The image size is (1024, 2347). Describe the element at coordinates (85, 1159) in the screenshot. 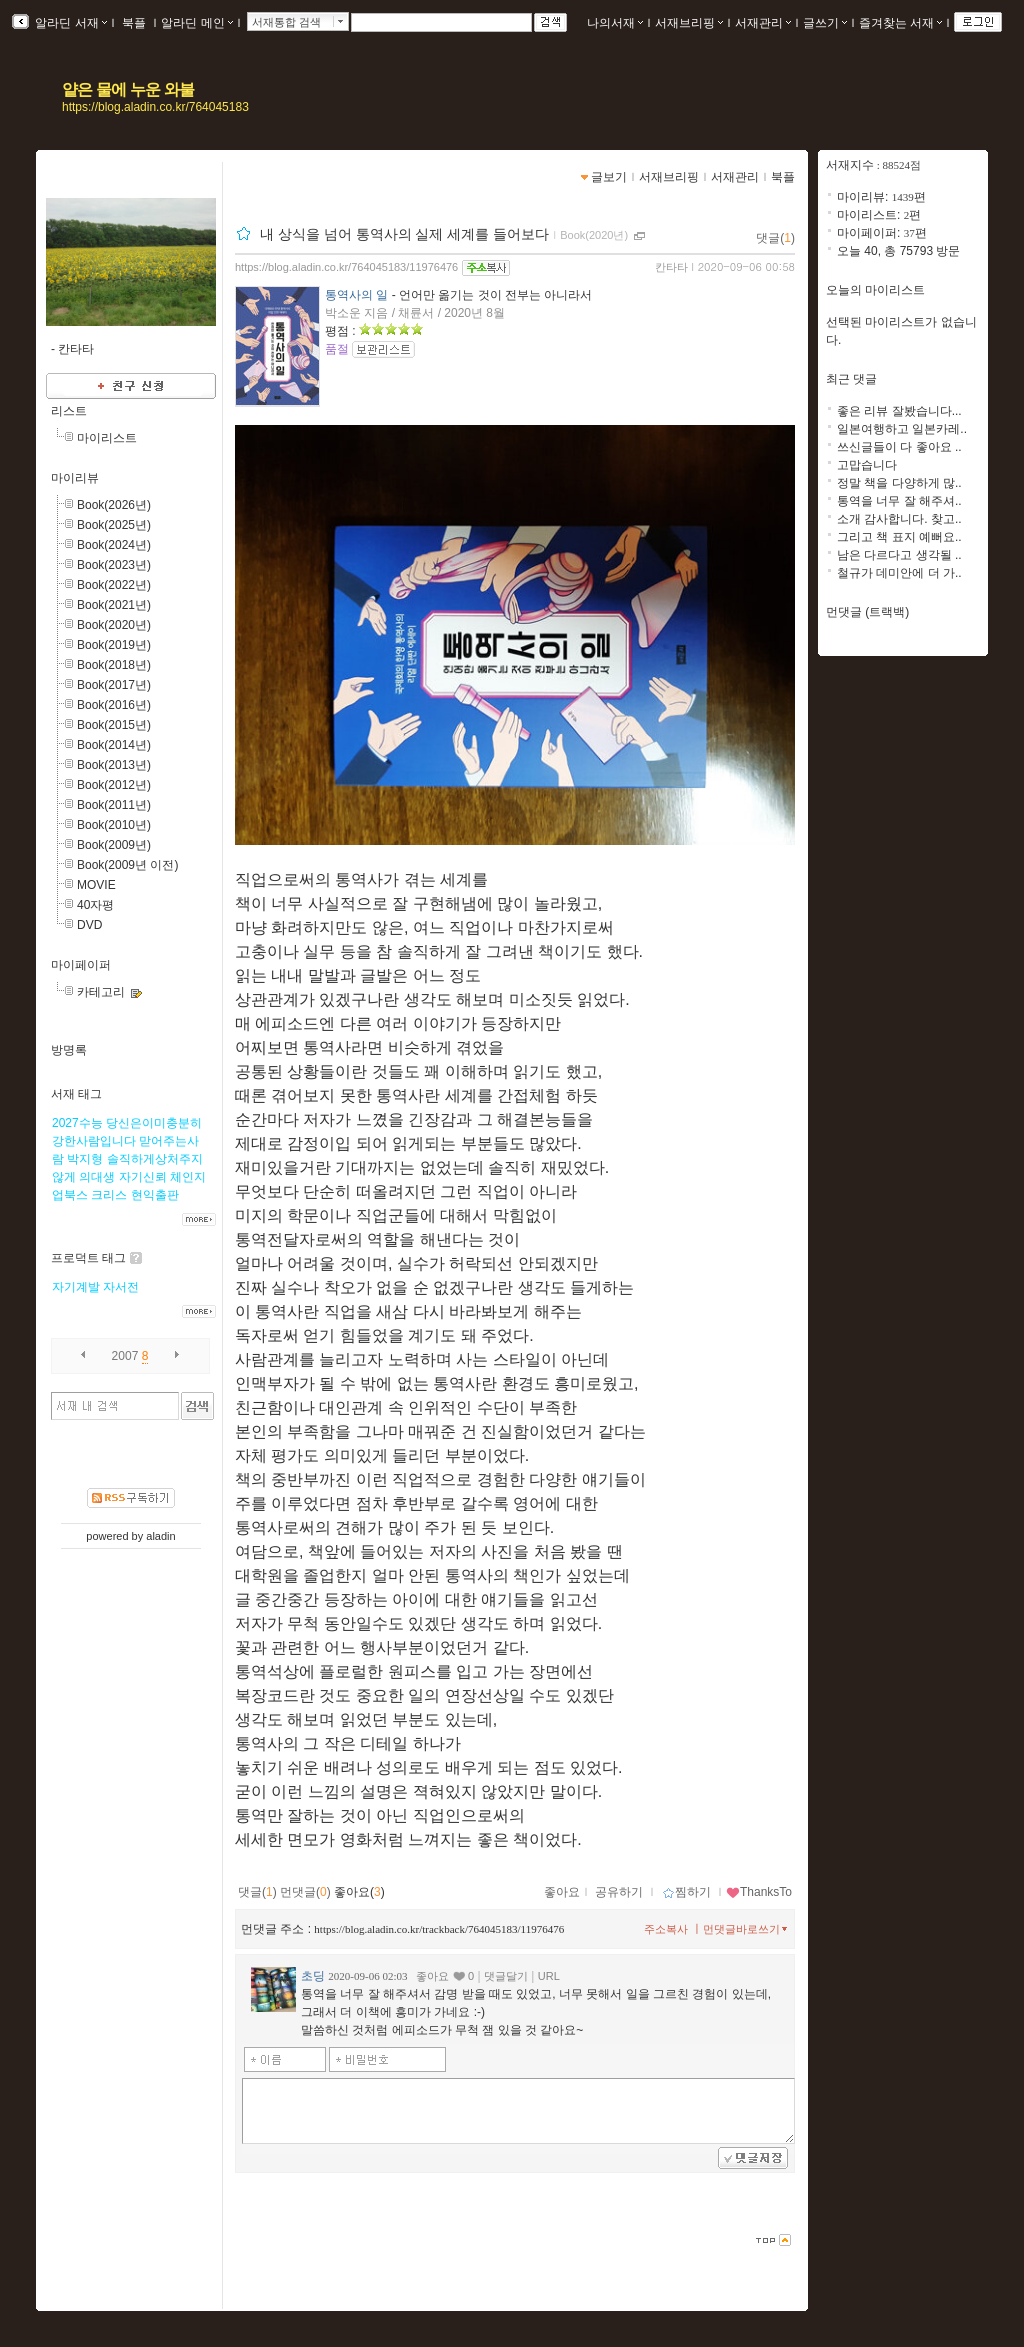

I see `박지형` at that location.